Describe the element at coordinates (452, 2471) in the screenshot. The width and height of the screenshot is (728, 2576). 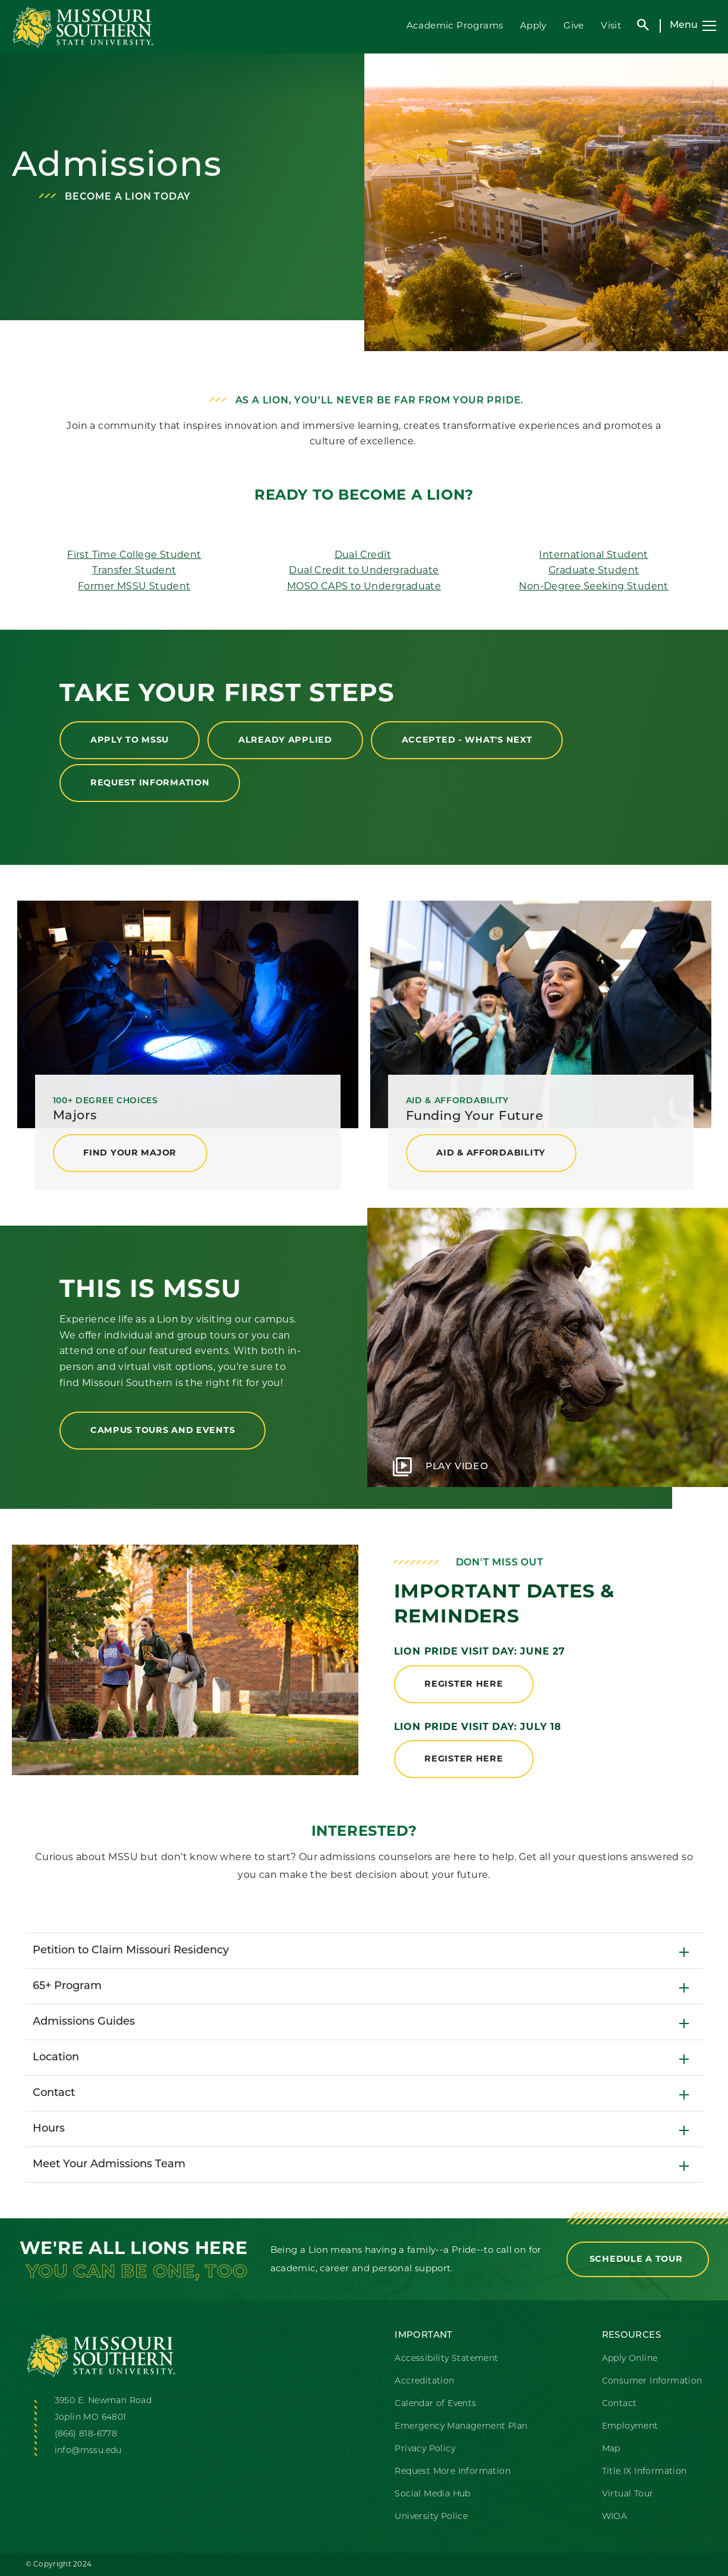
I see `Request More Information` at that location.